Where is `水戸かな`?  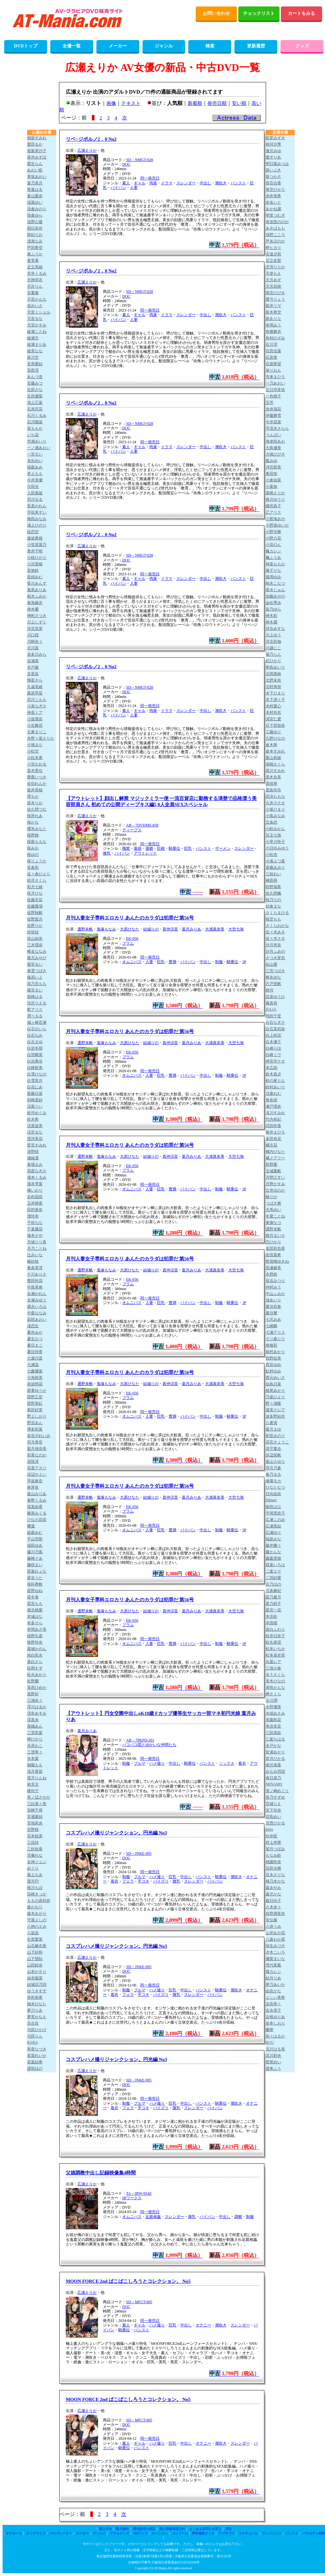 水戸かな is located at coordinates (273, 1745).